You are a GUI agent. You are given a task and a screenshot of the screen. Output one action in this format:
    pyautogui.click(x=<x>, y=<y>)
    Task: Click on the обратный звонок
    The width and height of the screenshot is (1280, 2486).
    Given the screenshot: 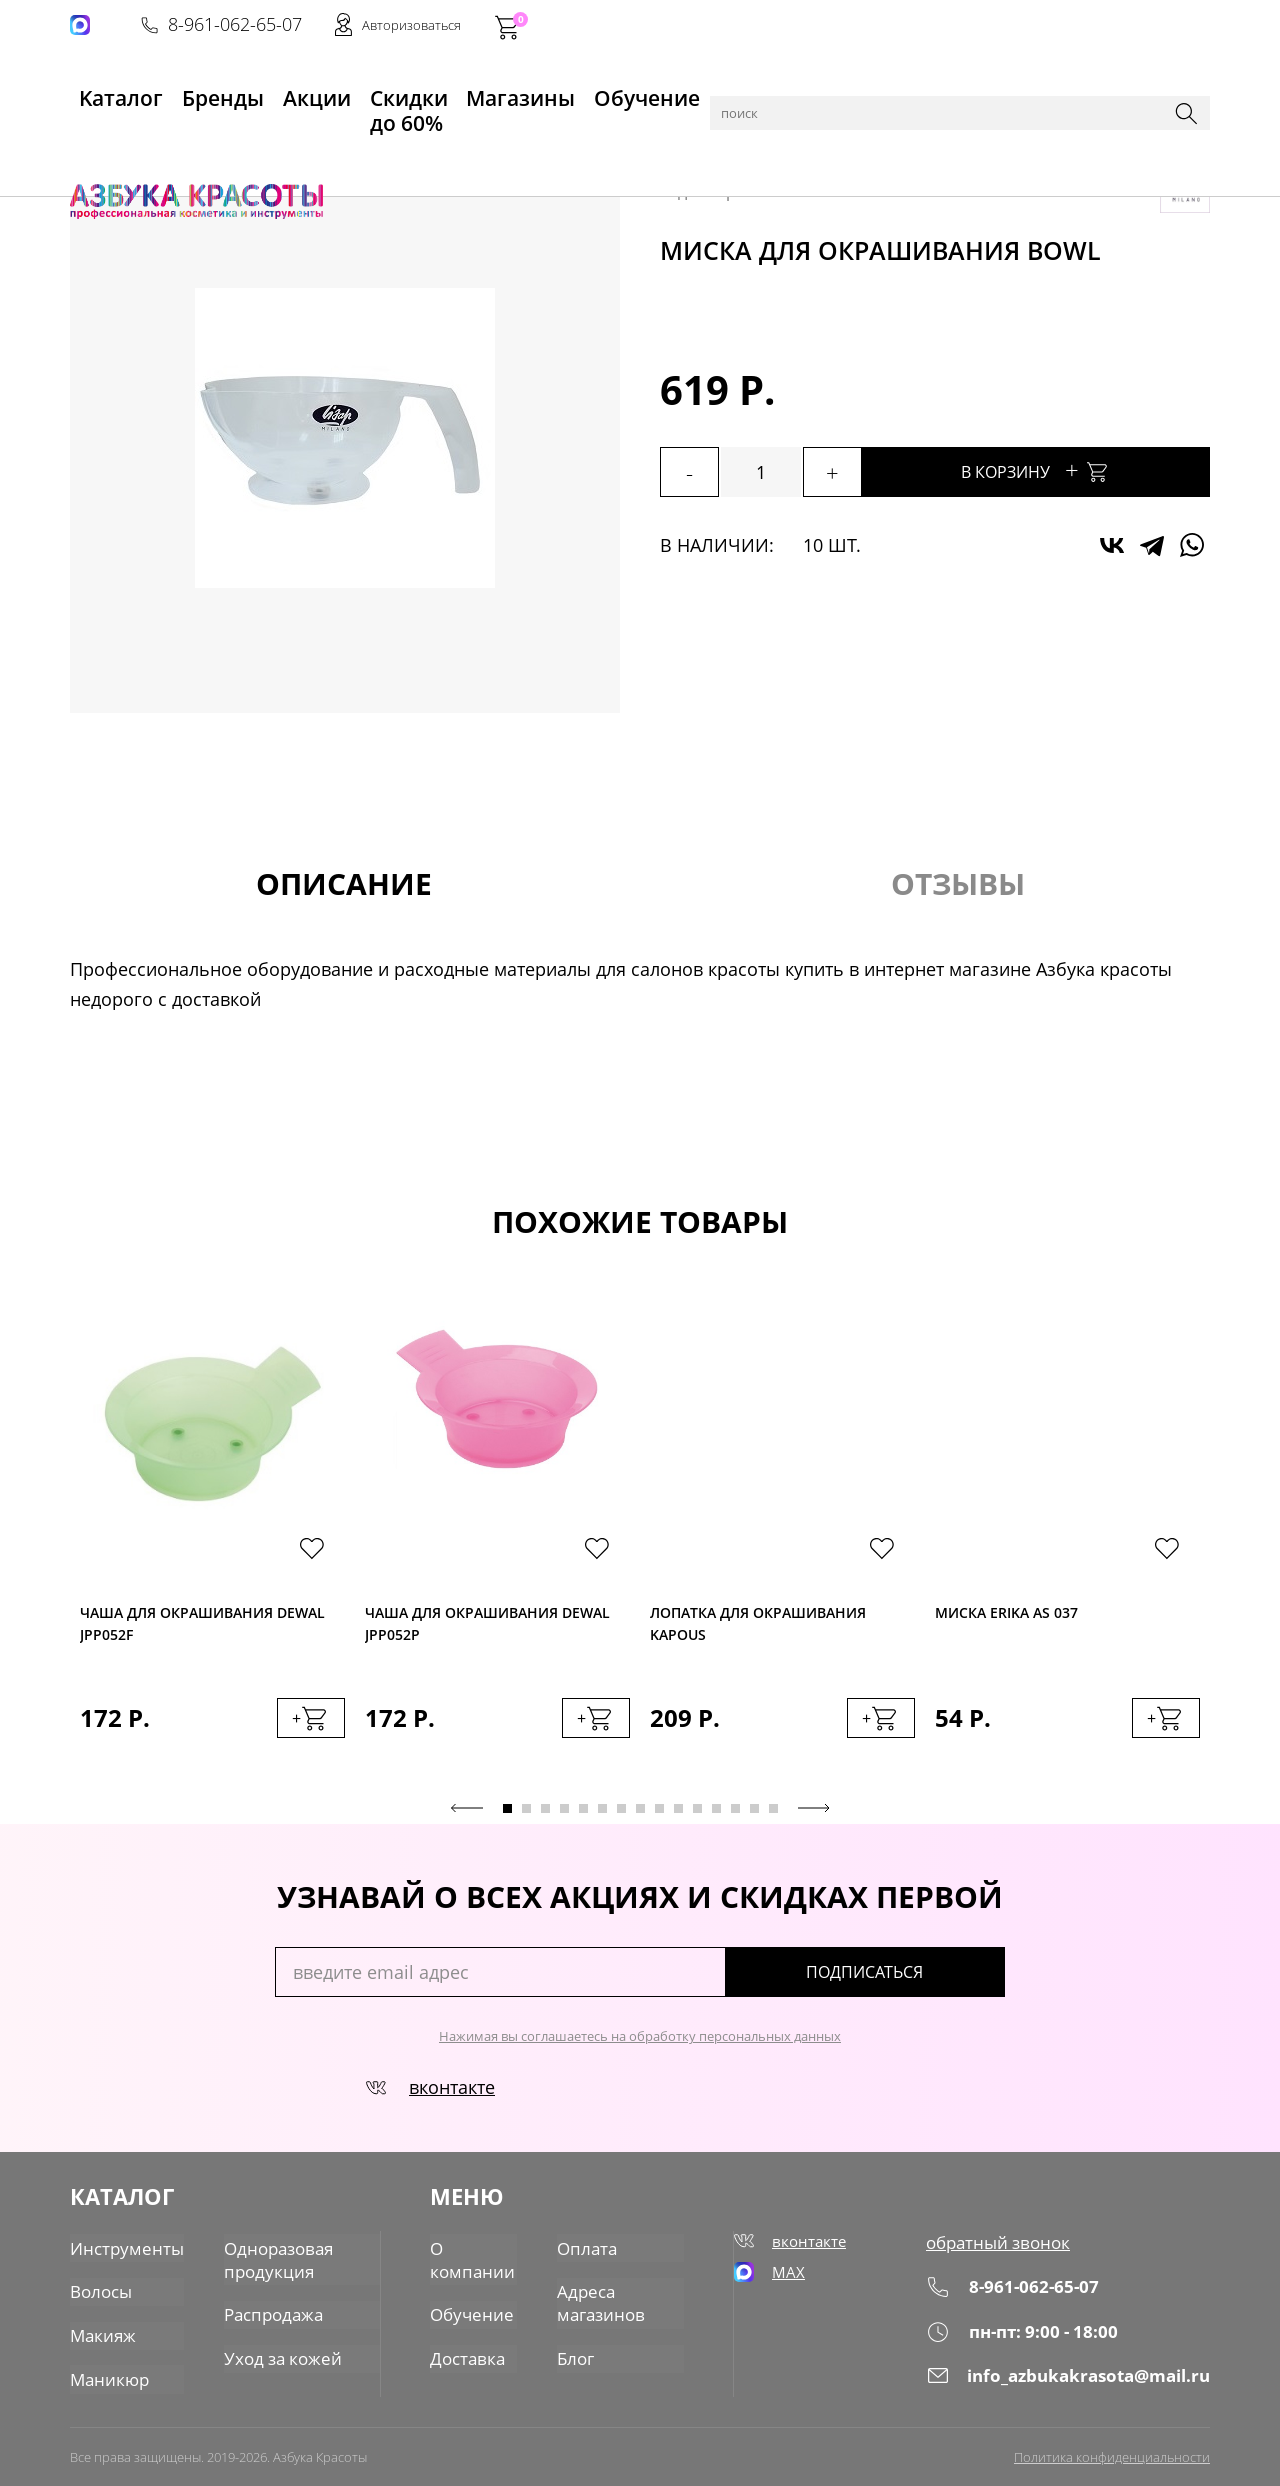 What is the action you would take?
    pyautogui.click(x=1004, y=2249)
    